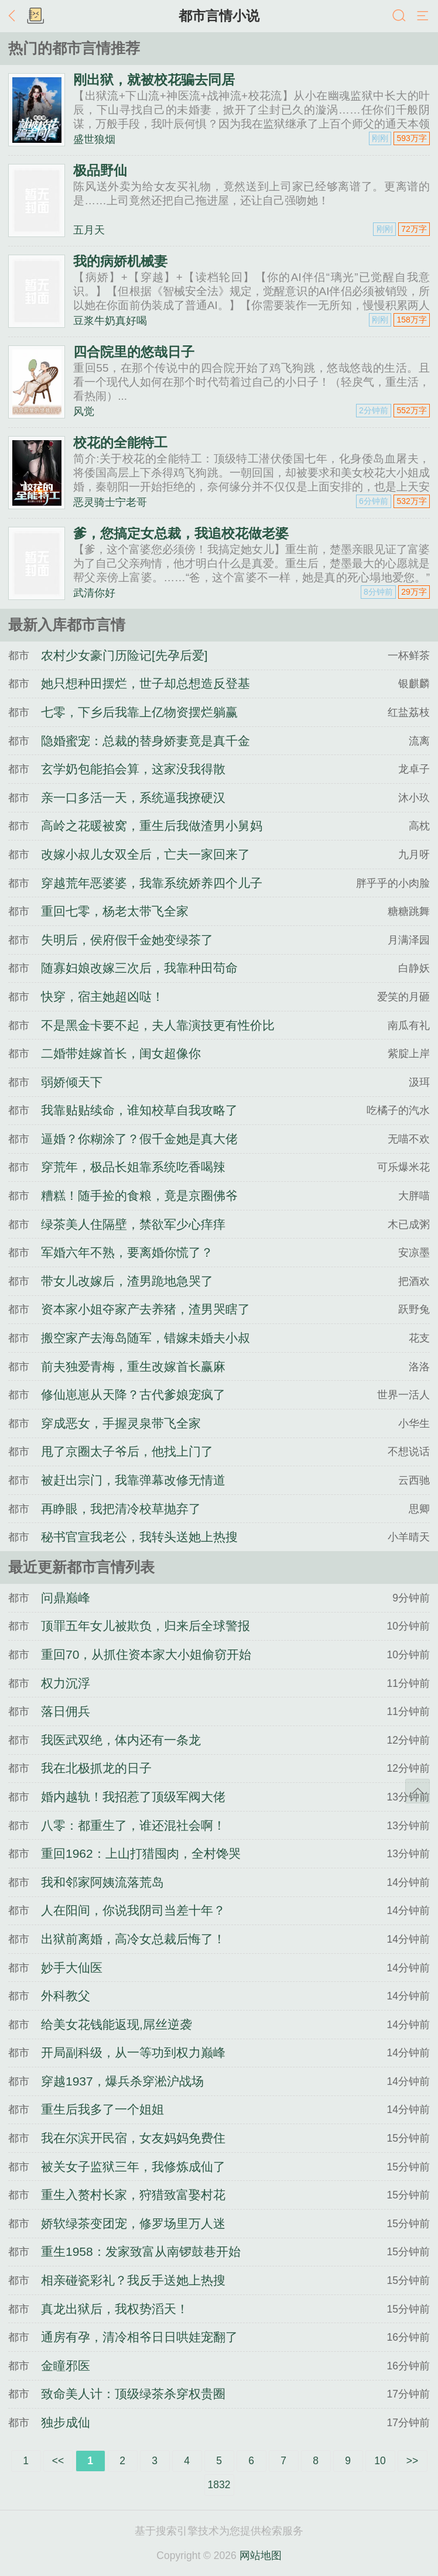  What do you see at coordinates (139, 968) in the screenshot?
I see `随寡妇娘改嫁三次后，我靠种田苟命` at bounding box center [139, 968].